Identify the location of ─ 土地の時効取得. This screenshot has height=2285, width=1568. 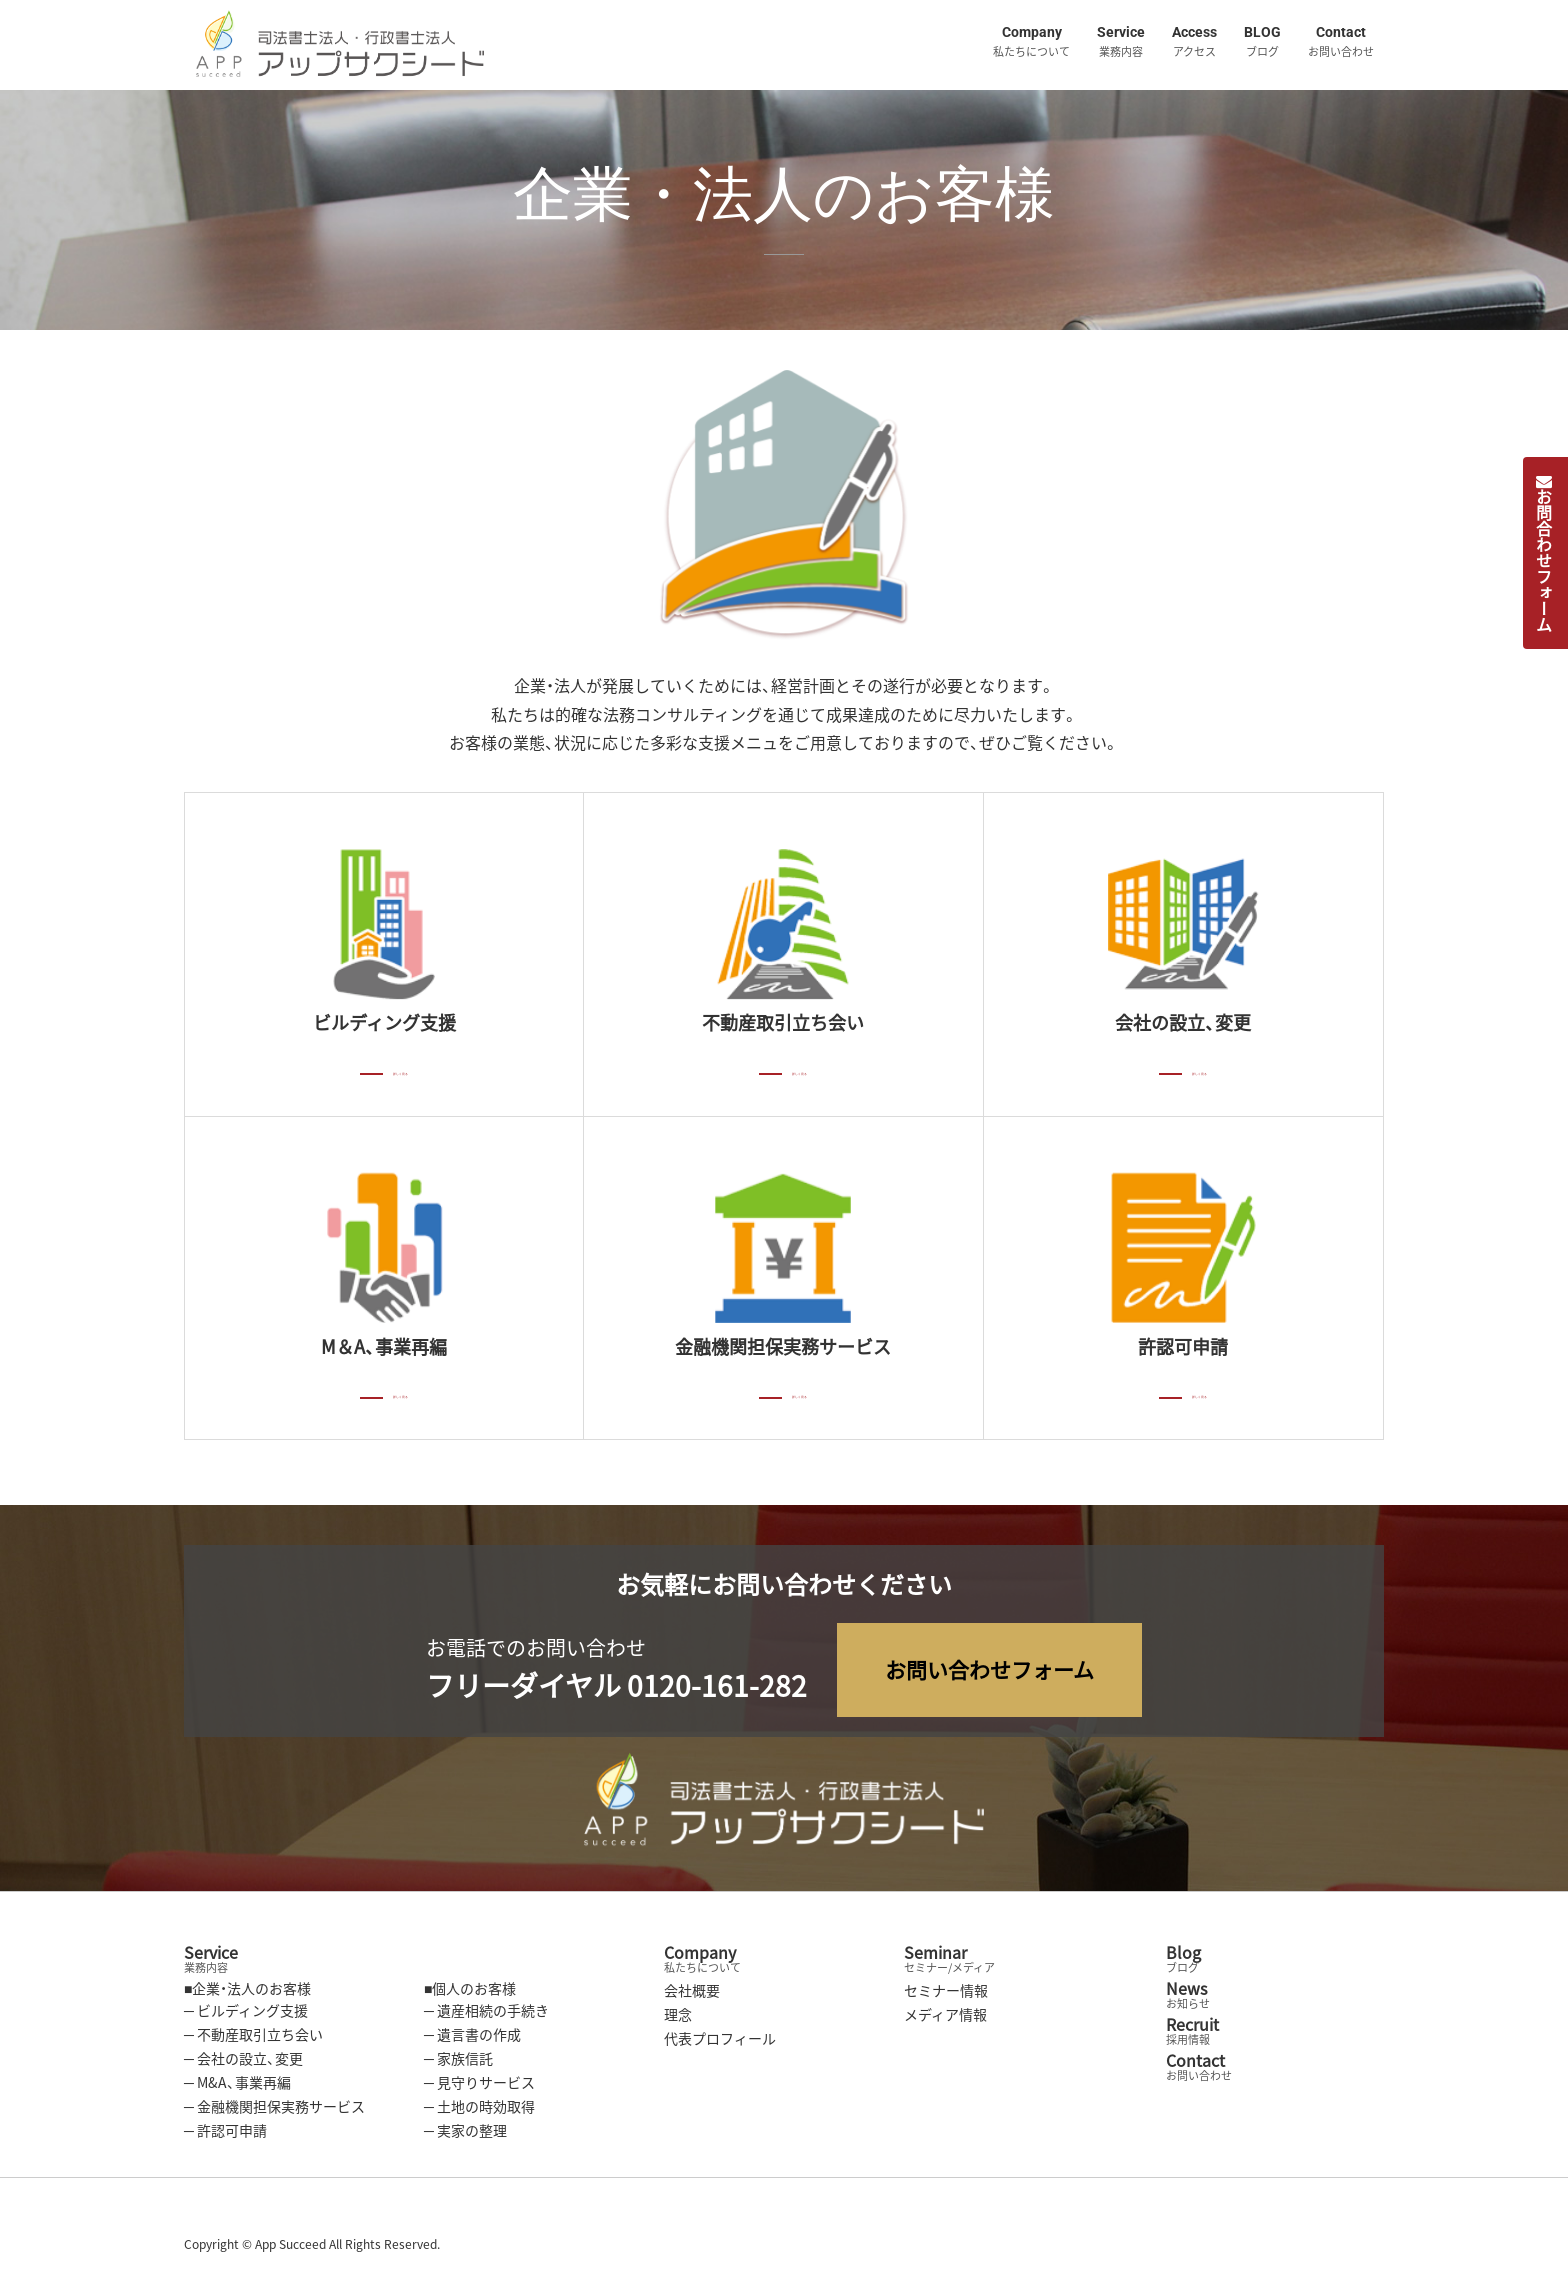
(479, 2111).